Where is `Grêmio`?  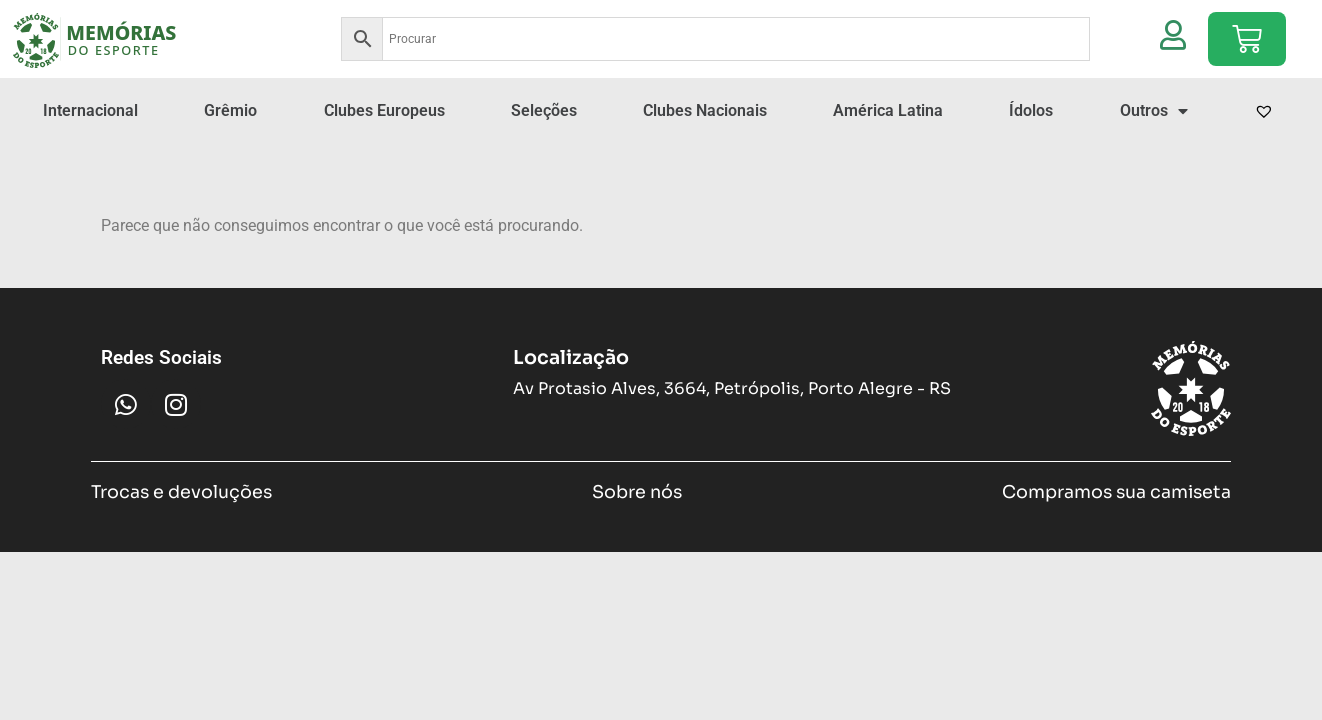 Grêmio is located at coordinates (230, 110).